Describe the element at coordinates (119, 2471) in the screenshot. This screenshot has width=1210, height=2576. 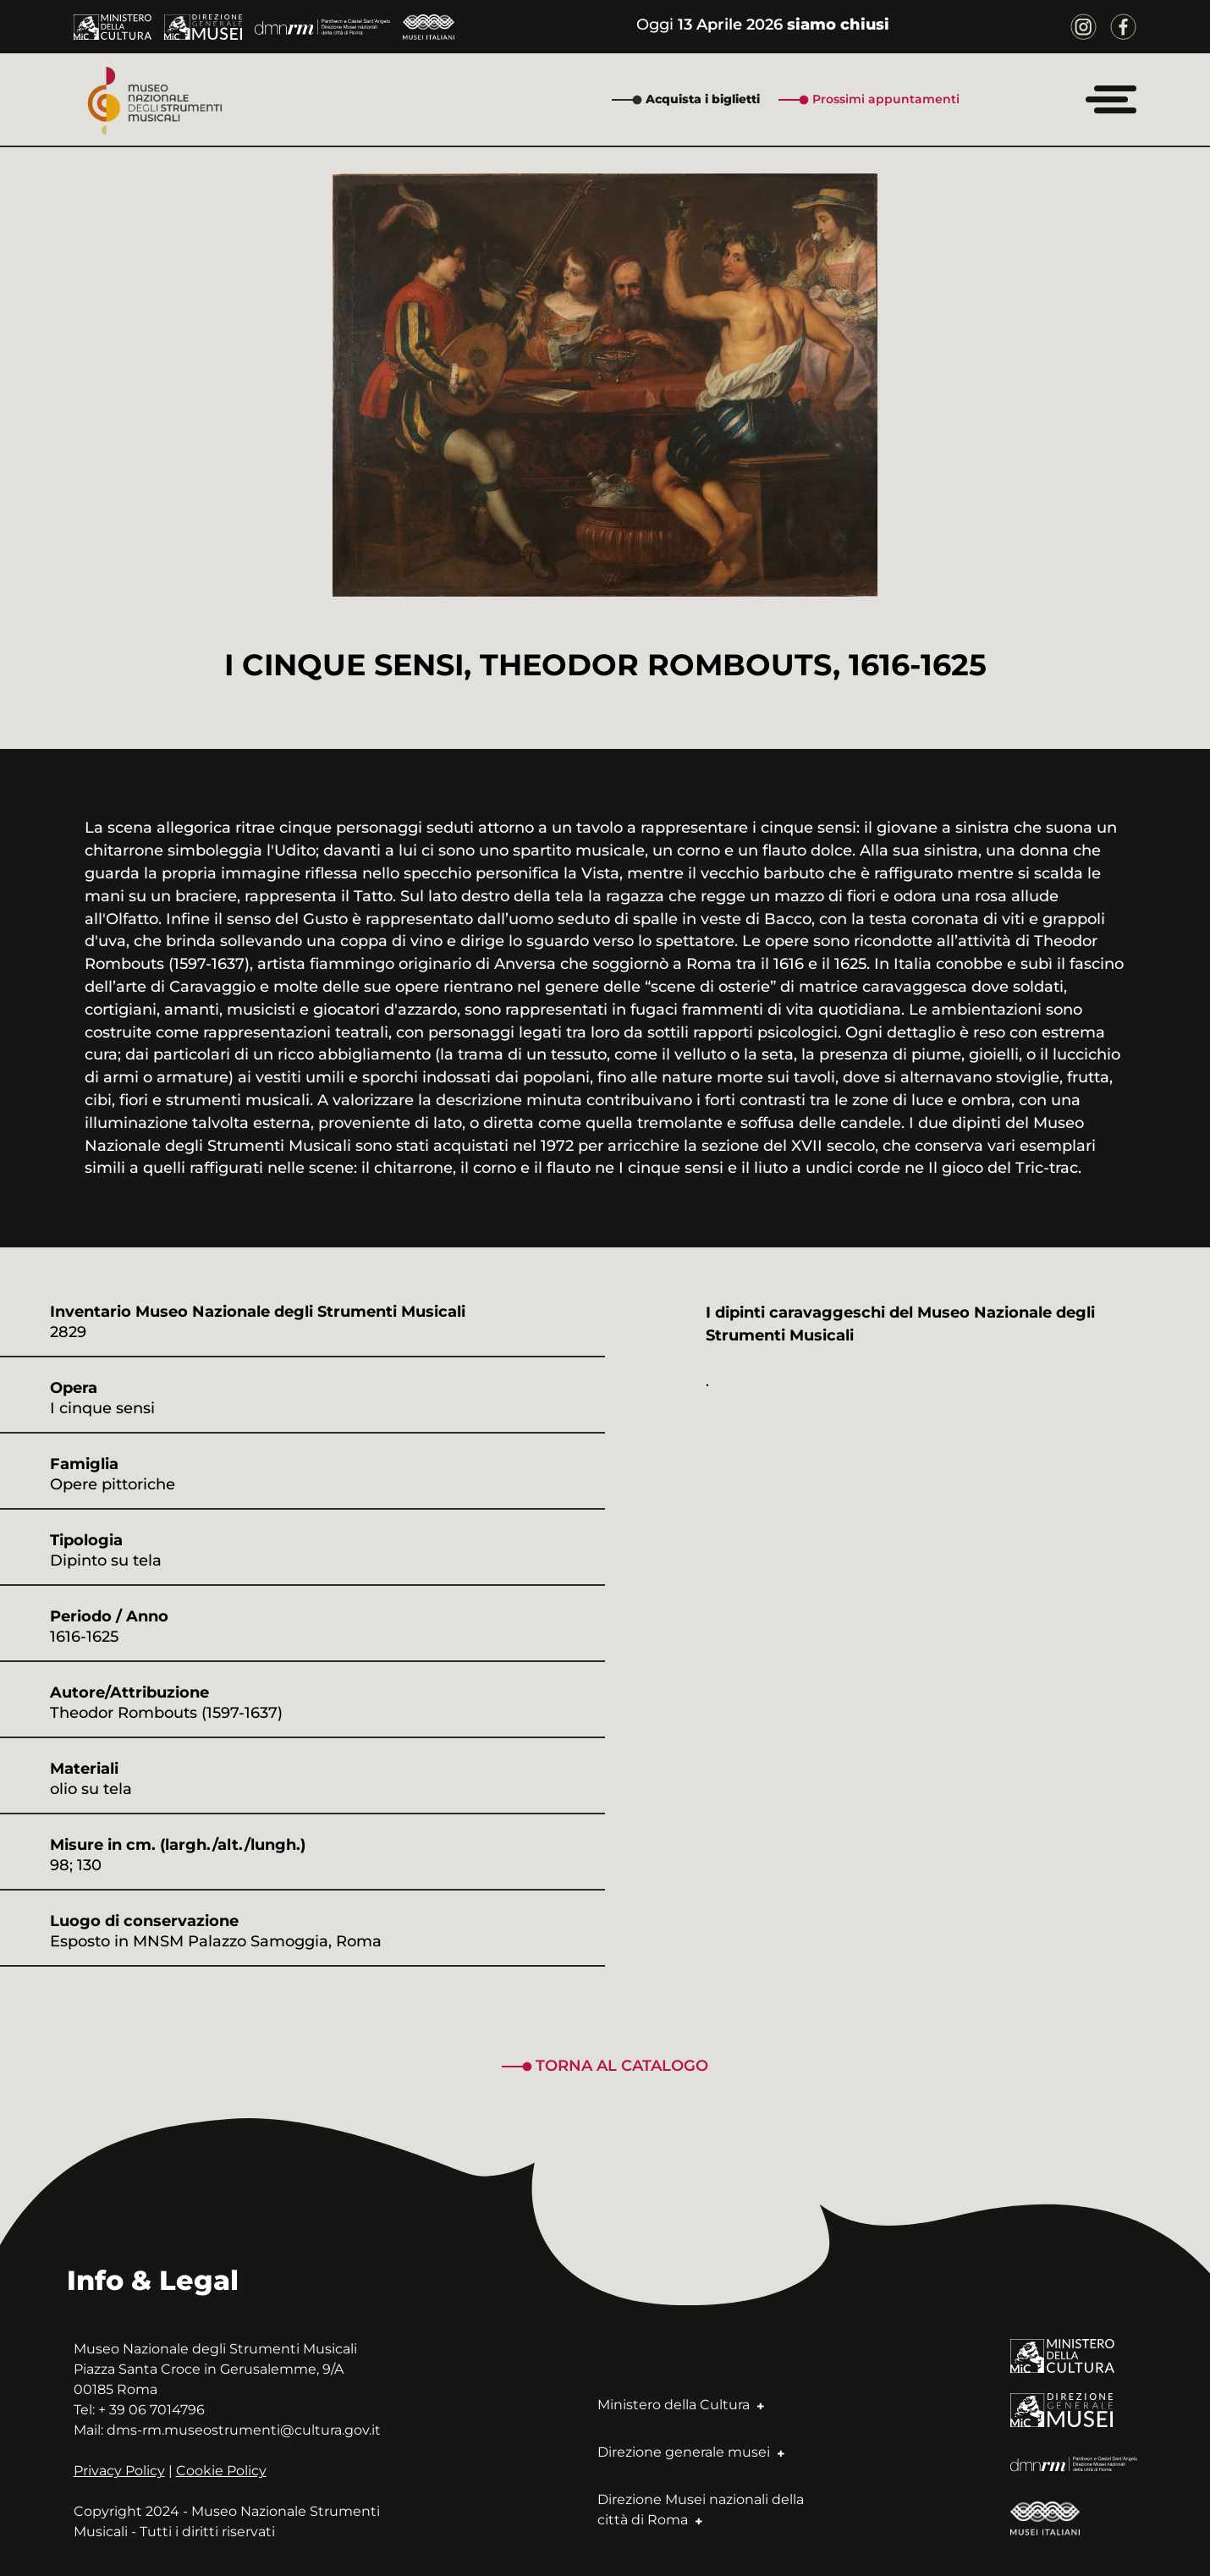
I see `Privacy Policy` at that location.